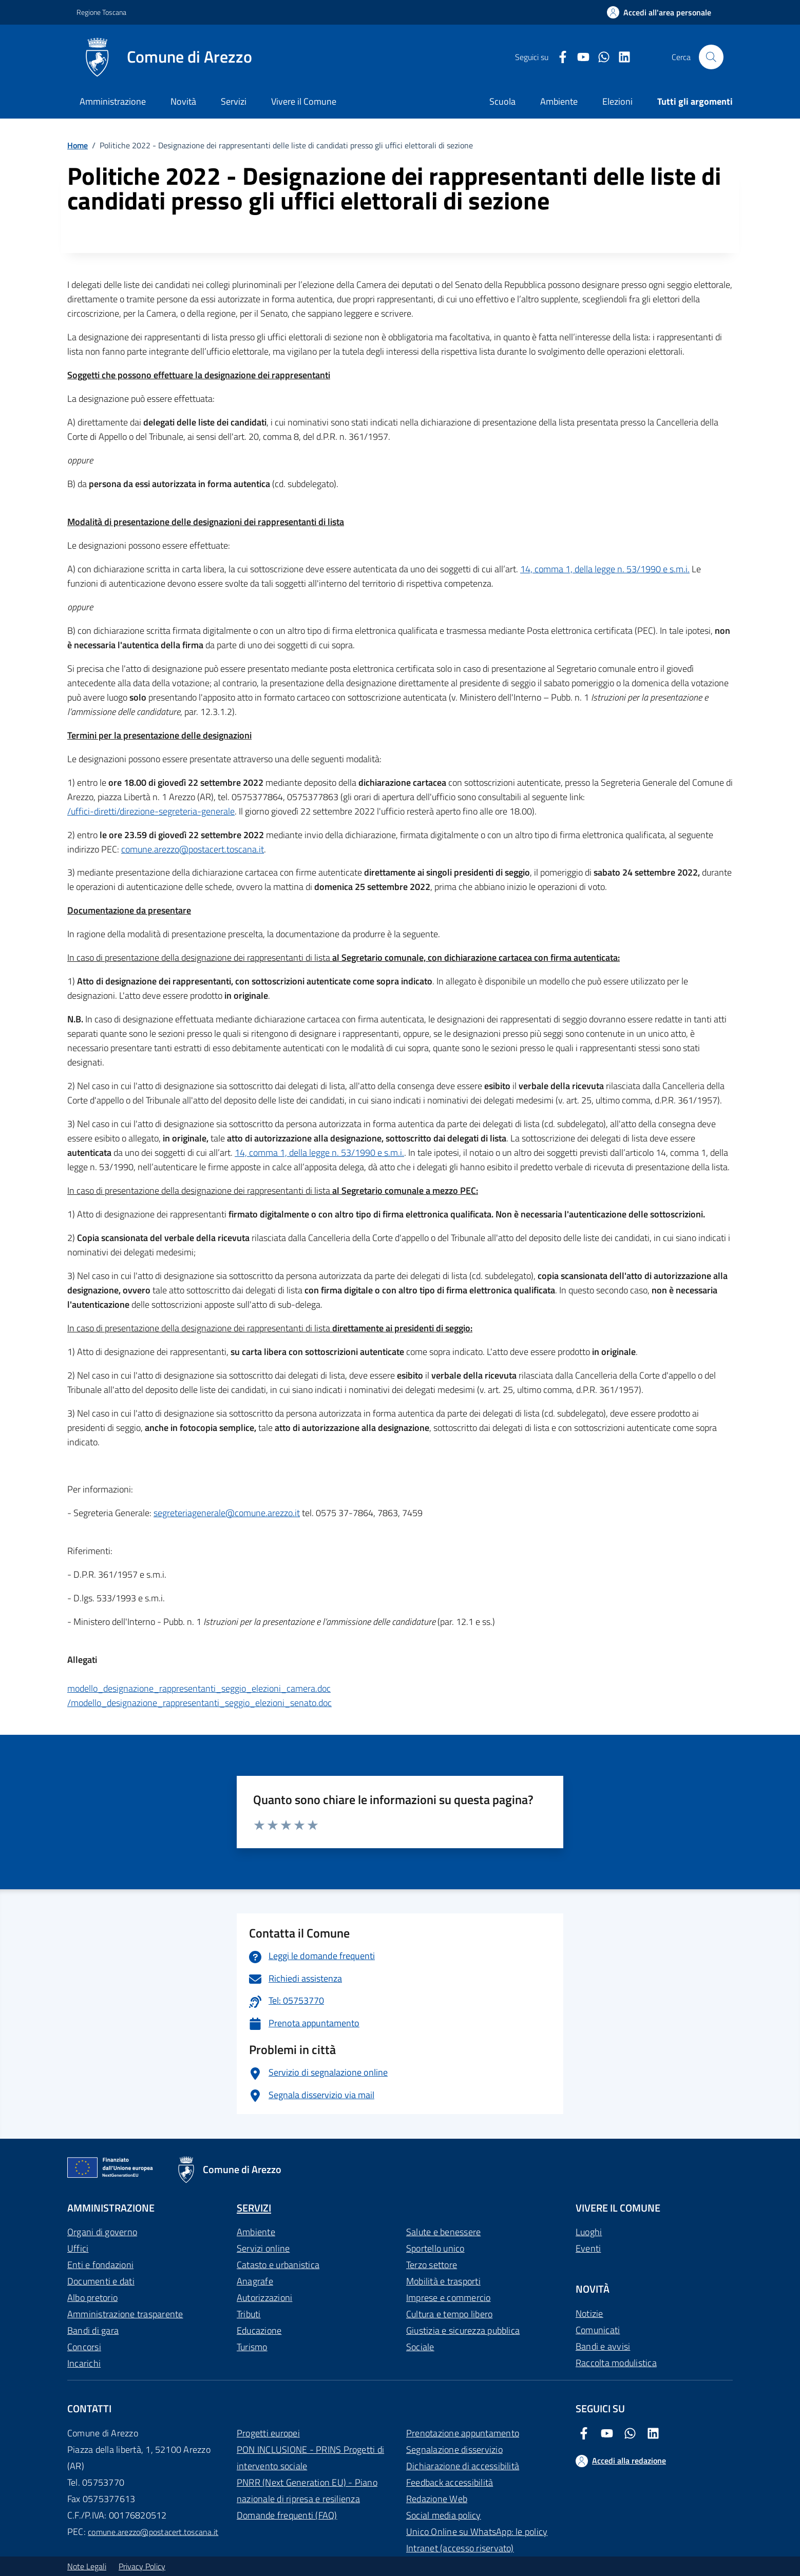  Describe the element at coordinates (454, 2449) in the screenshot. I see `Segnalazione disservizio` at that location.